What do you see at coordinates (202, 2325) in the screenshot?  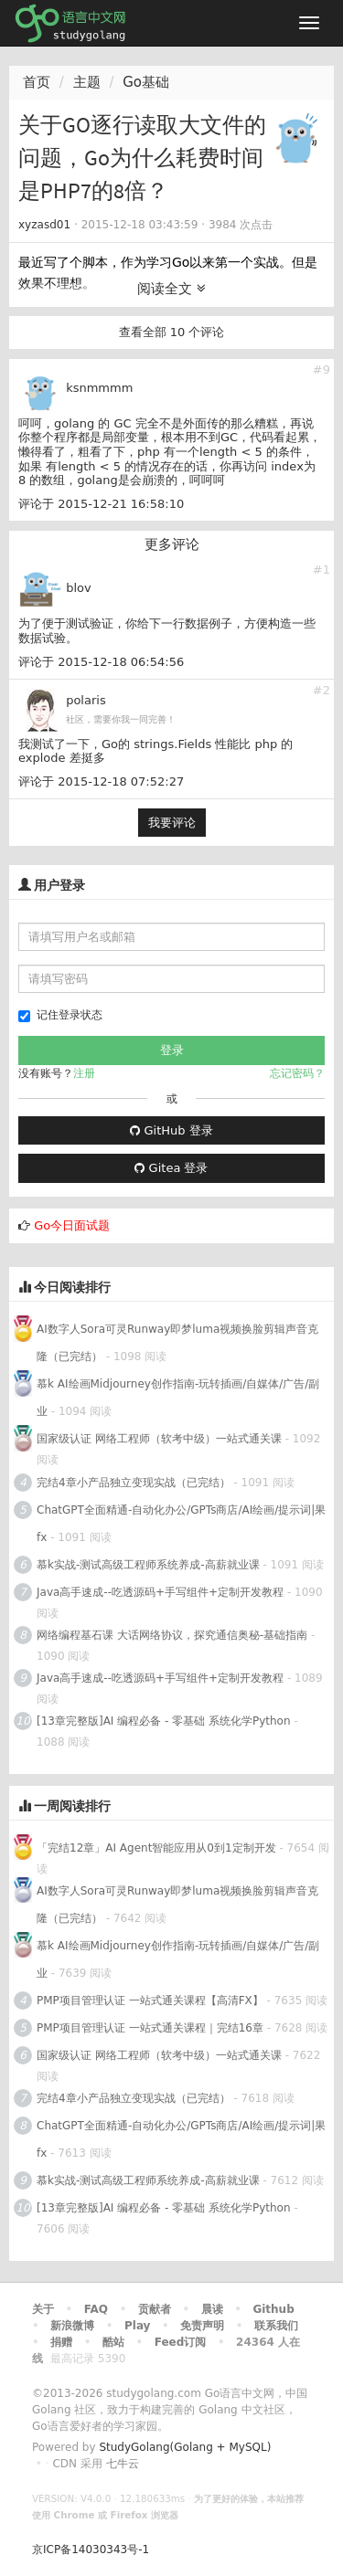 I see `免责声明` at bounding box center [202, 2325].